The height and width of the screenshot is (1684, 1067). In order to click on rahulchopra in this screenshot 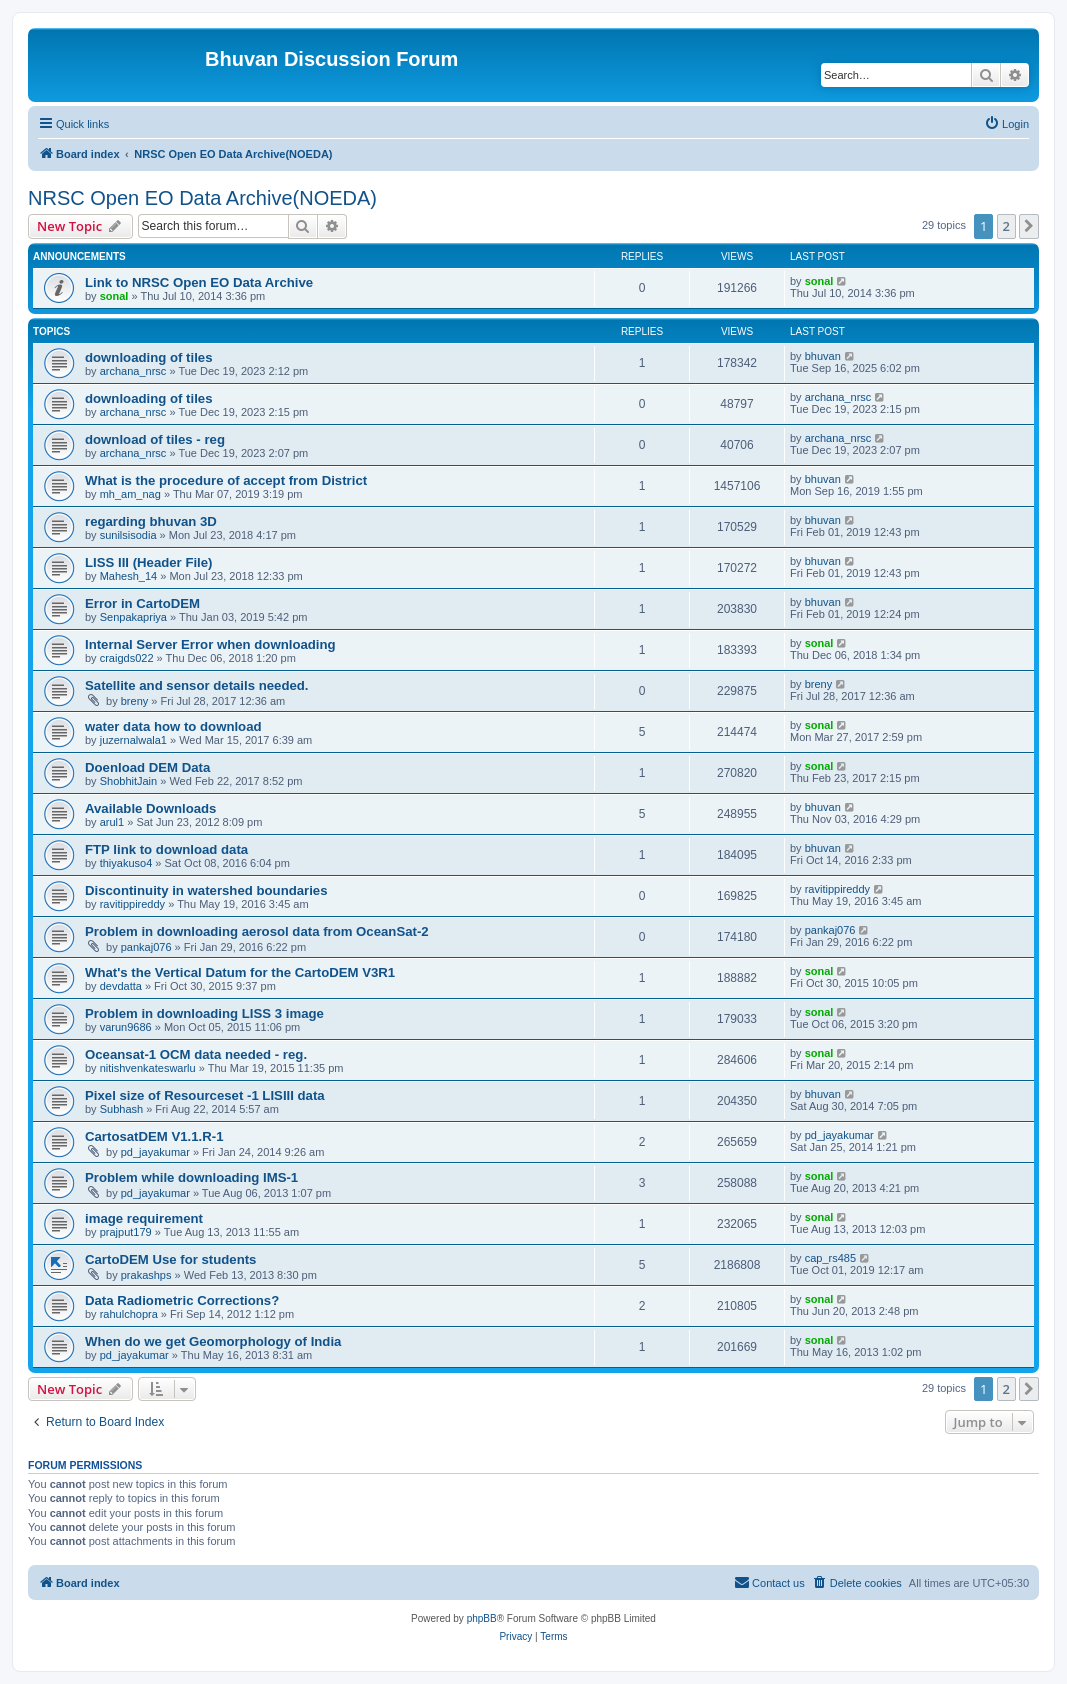, I will do `click(129, 1314)`.